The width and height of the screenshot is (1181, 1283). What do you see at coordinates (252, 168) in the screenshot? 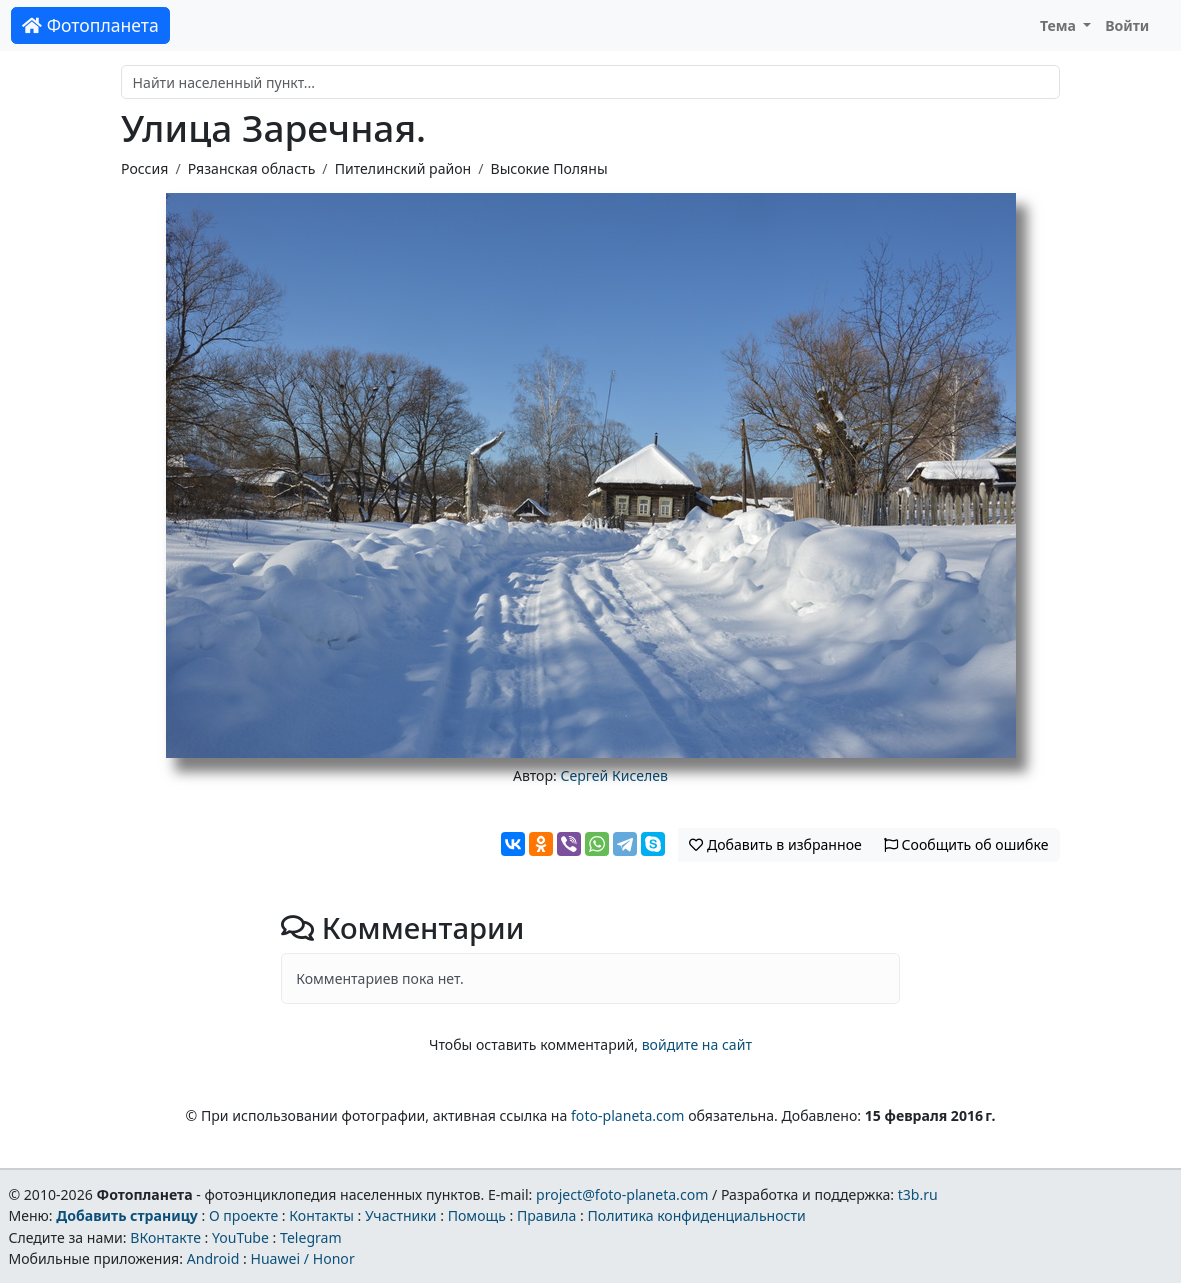
I see `Рязанская область` at bounding box center [252, 168].